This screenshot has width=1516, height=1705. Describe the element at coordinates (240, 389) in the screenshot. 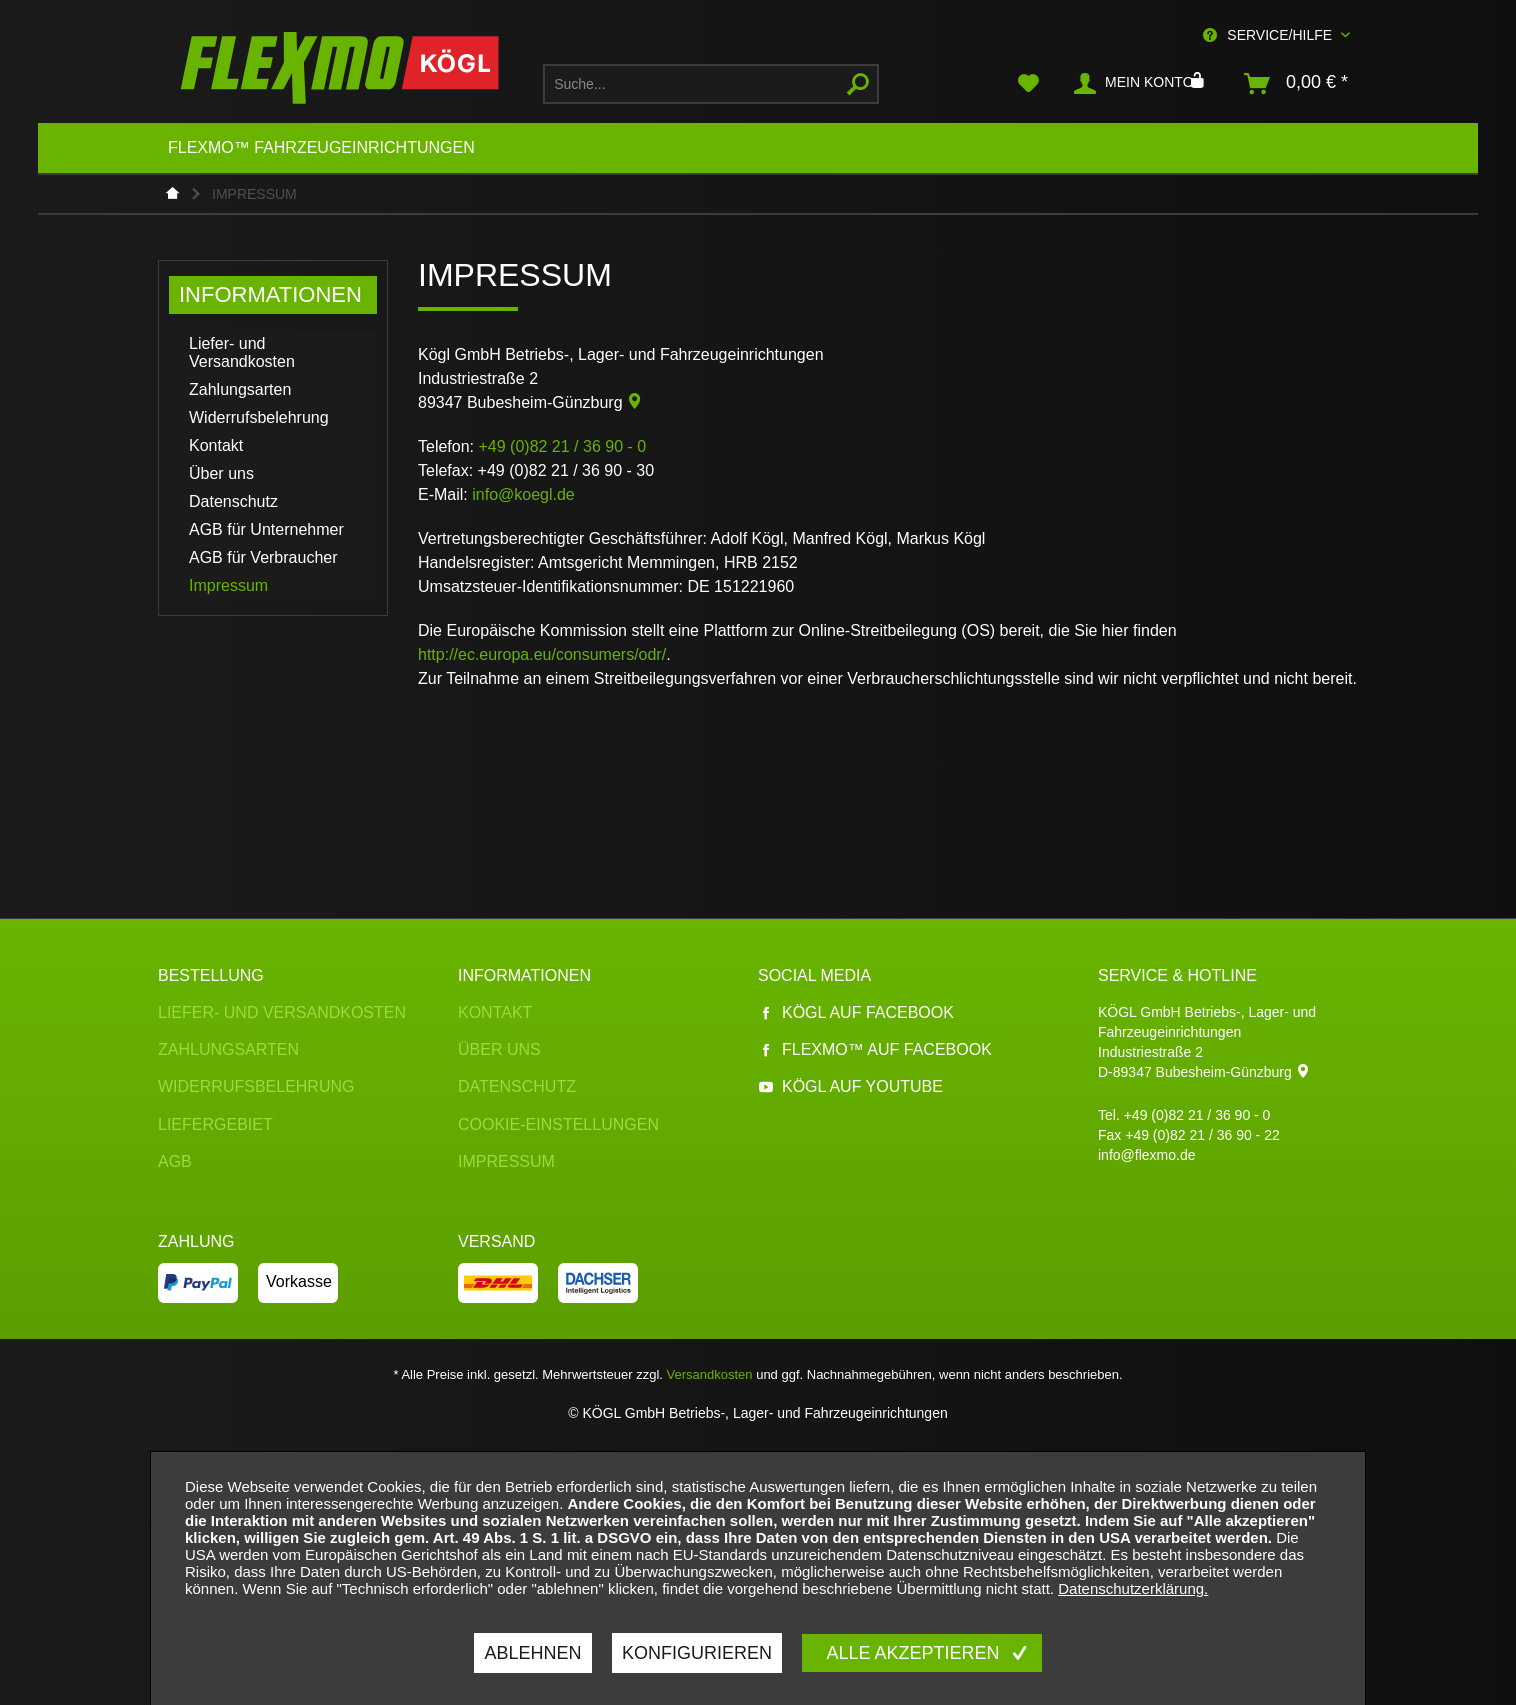

I see `Zahlungsarten` at that location.